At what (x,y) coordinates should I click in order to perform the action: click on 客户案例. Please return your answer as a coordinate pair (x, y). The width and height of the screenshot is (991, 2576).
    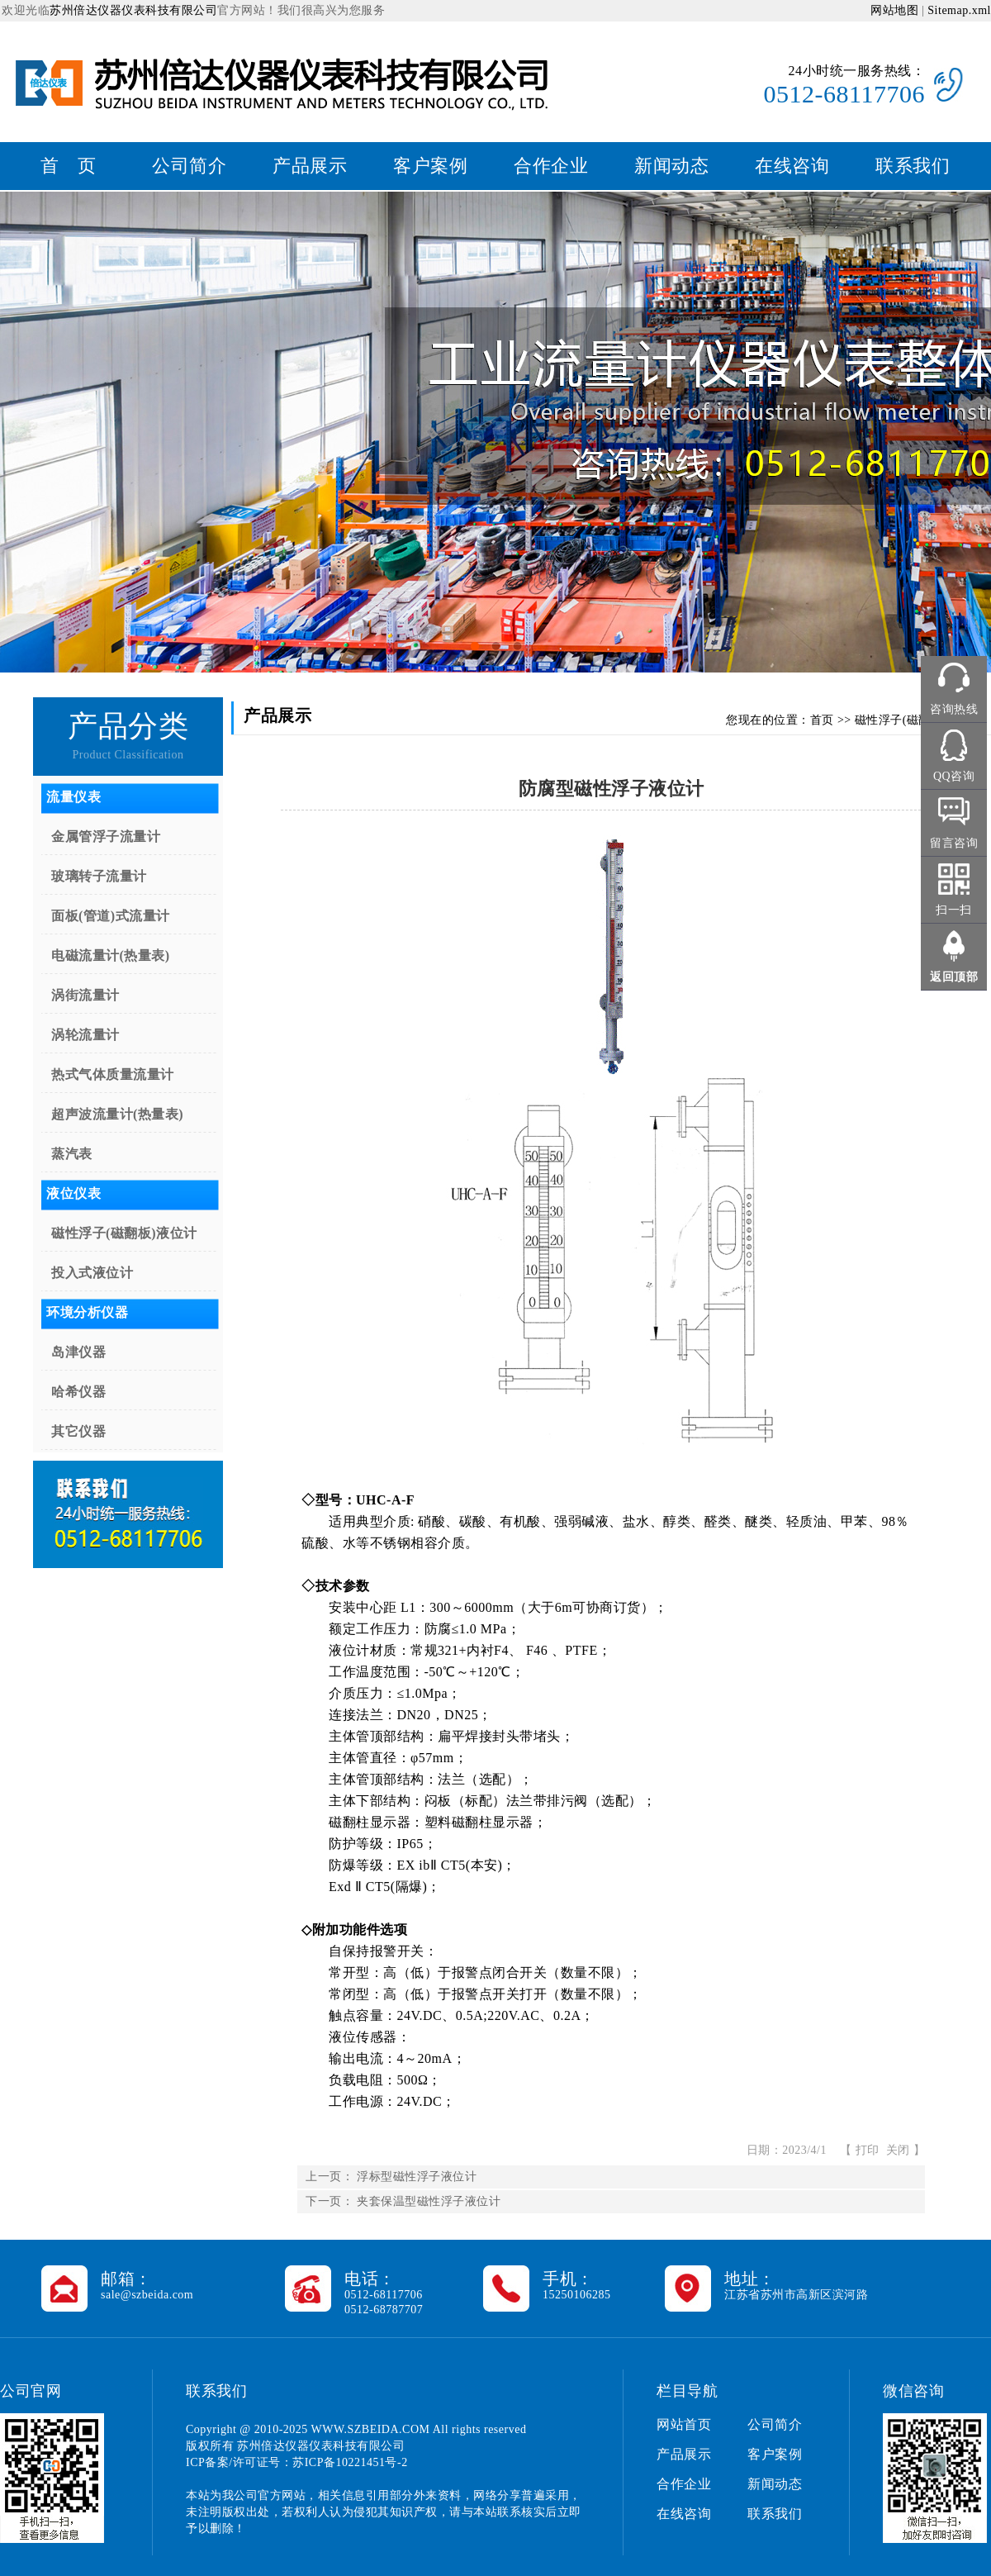
    Looking at the image, I should click on (430, 165).